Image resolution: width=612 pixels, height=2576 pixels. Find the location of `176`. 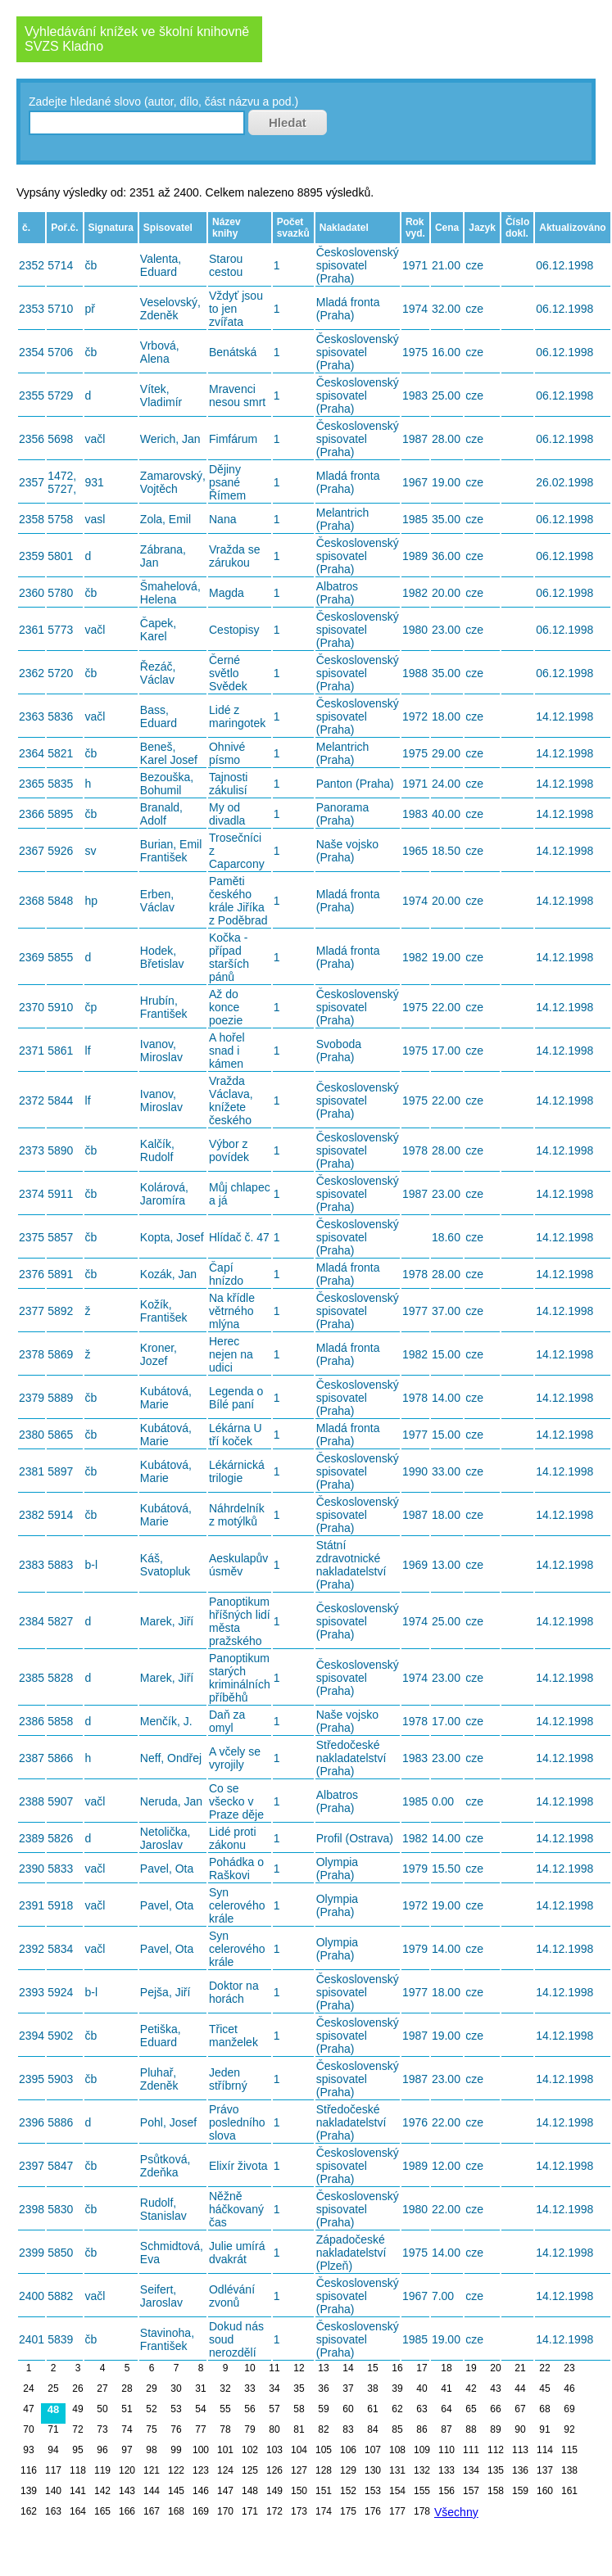

176 is located at coordinates (373, 2511).